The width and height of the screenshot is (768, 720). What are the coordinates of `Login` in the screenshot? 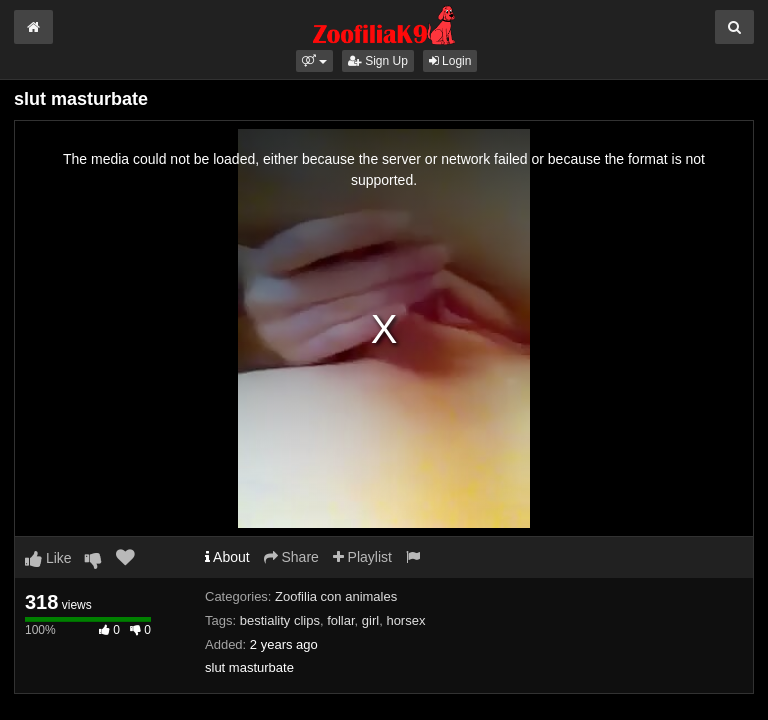 It's located at (450, 61).